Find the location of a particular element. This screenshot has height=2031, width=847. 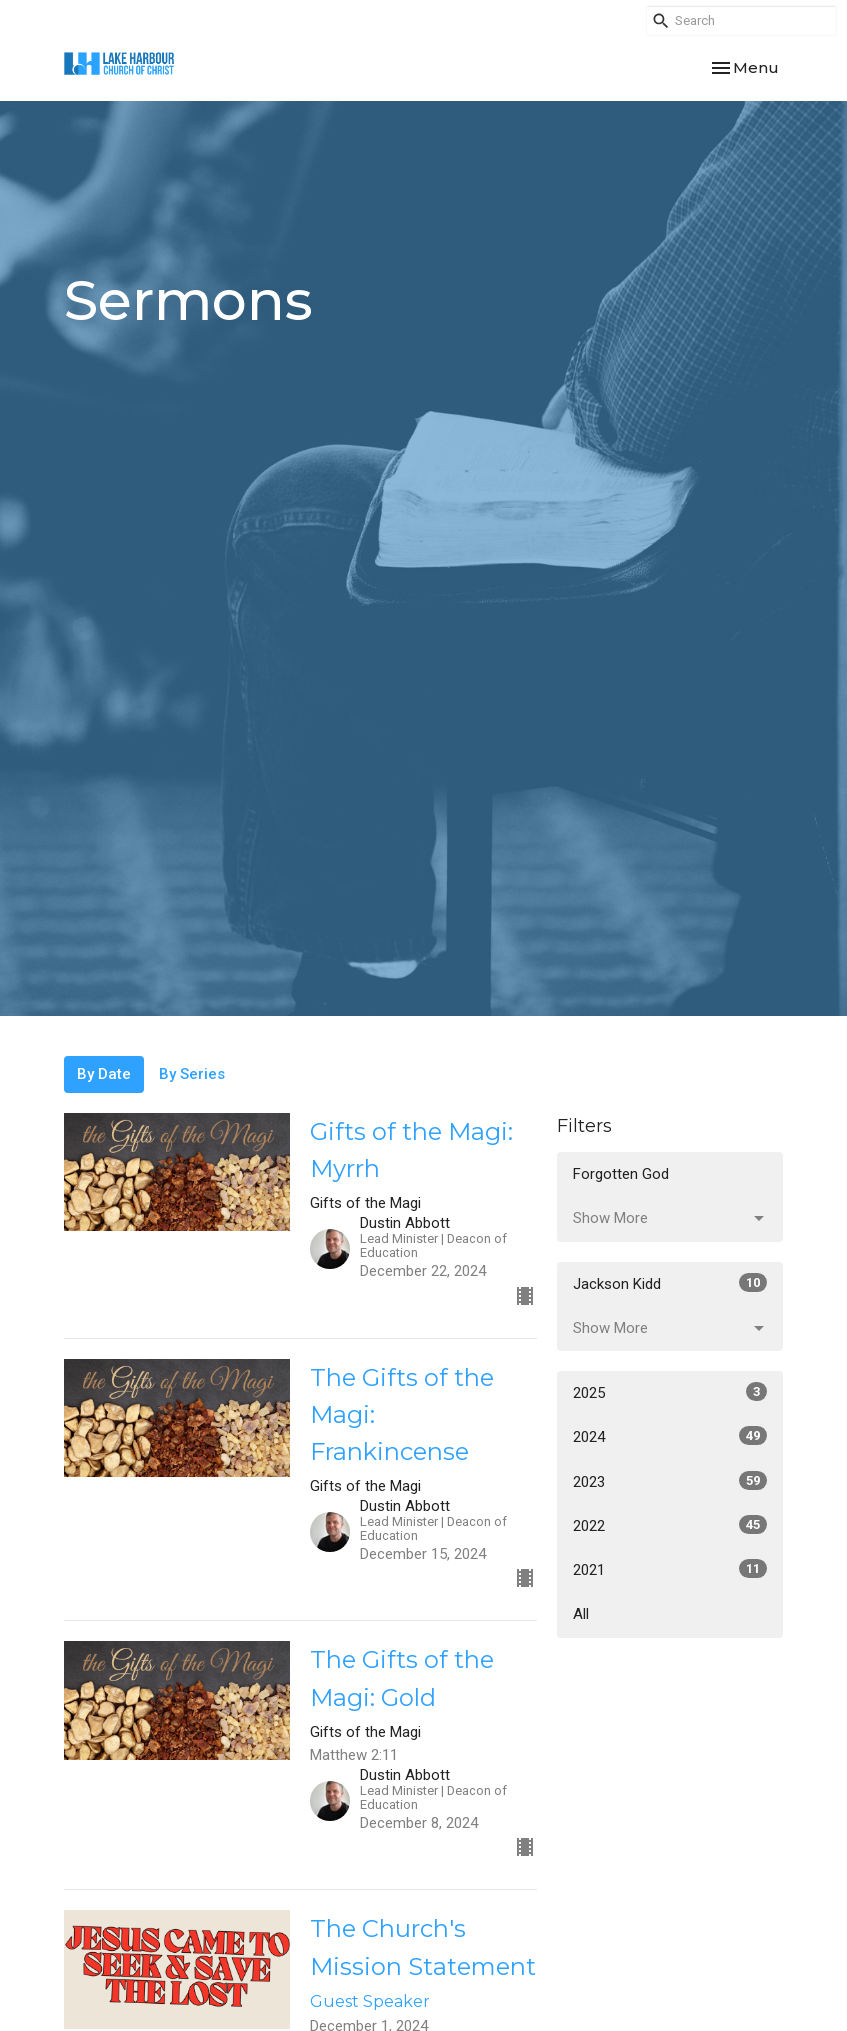

By Series is located at coordinates (192, 1074).